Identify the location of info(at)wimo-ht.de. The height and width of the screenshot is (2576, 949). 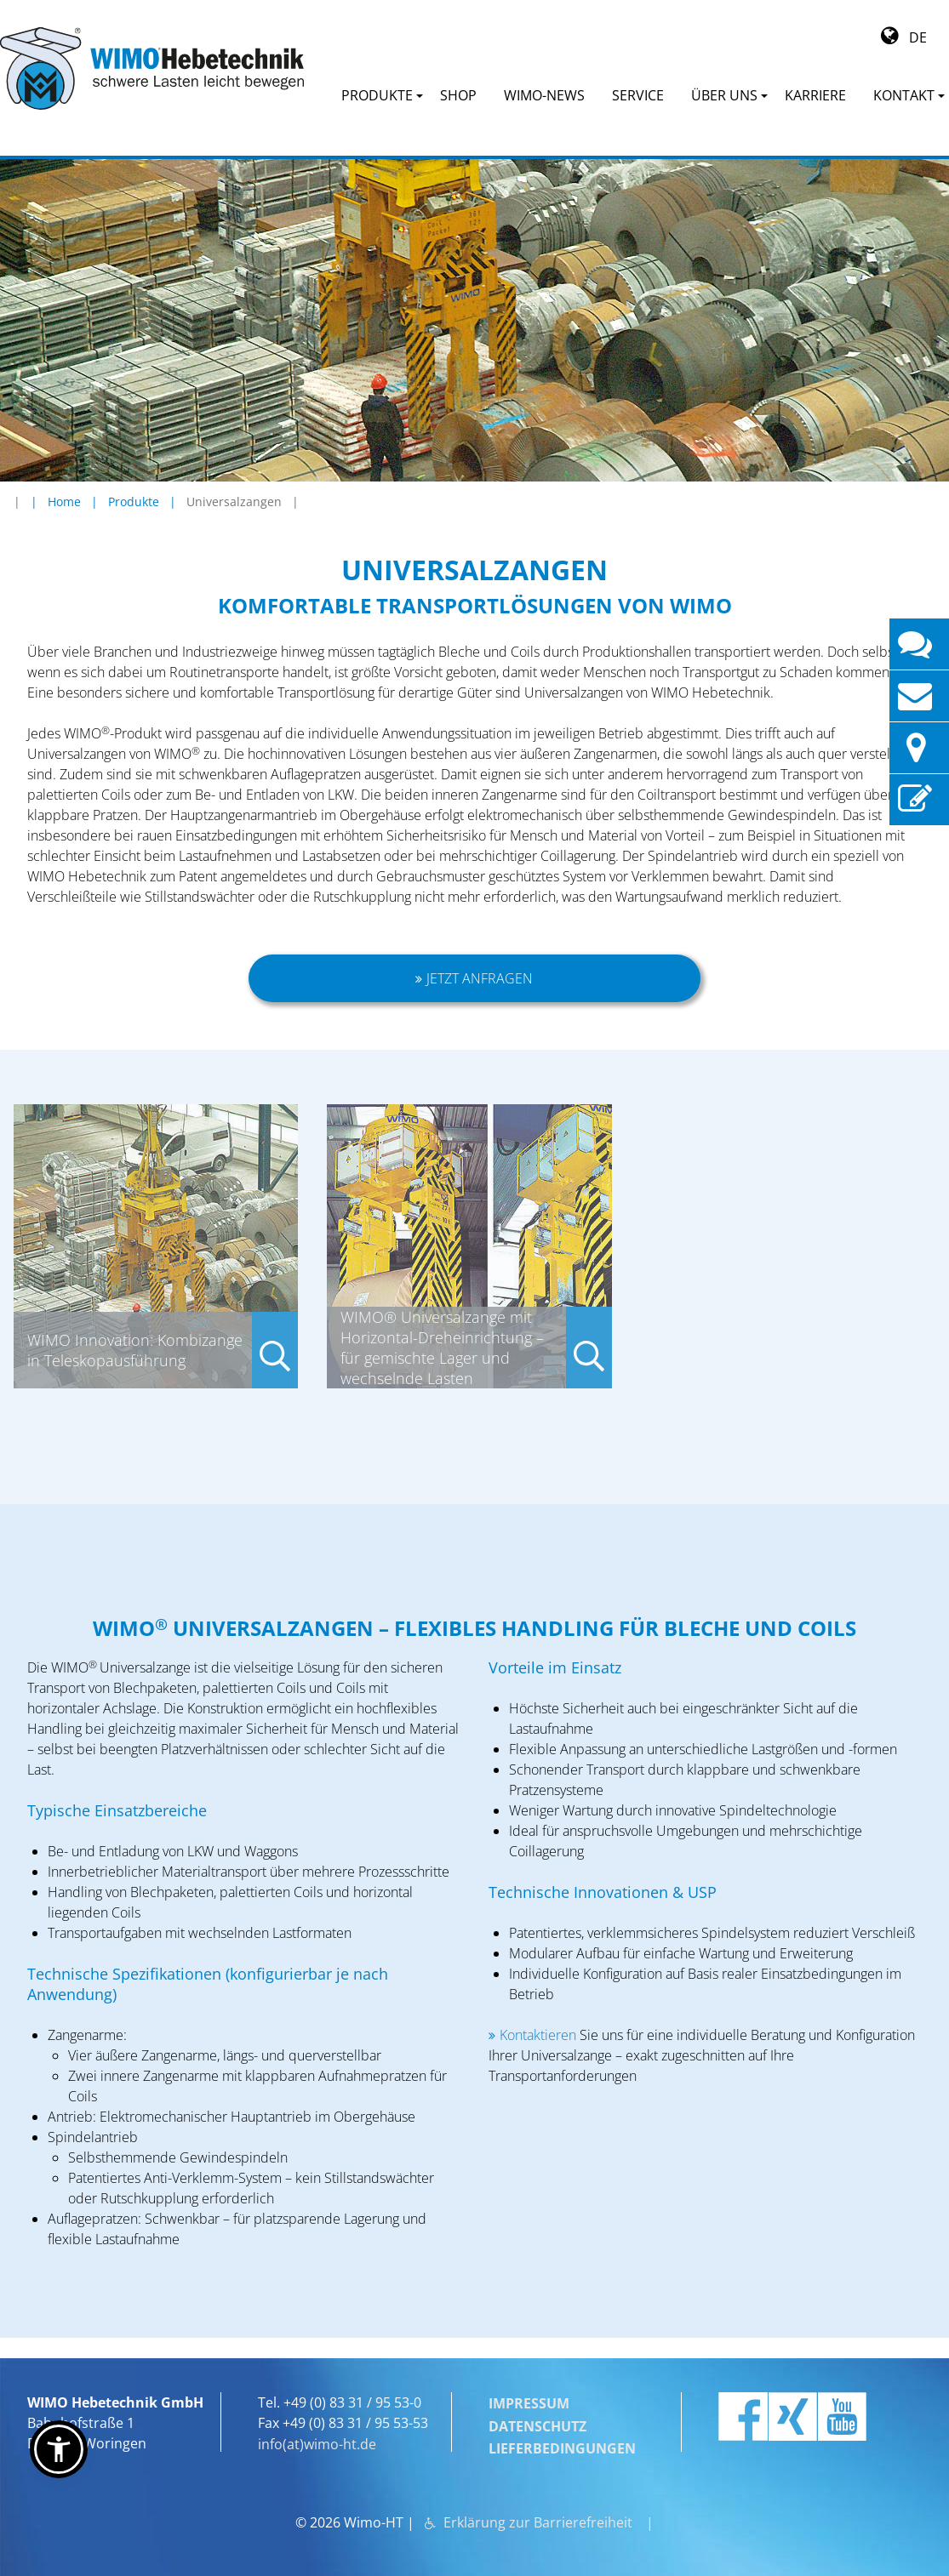
(317, 2443).